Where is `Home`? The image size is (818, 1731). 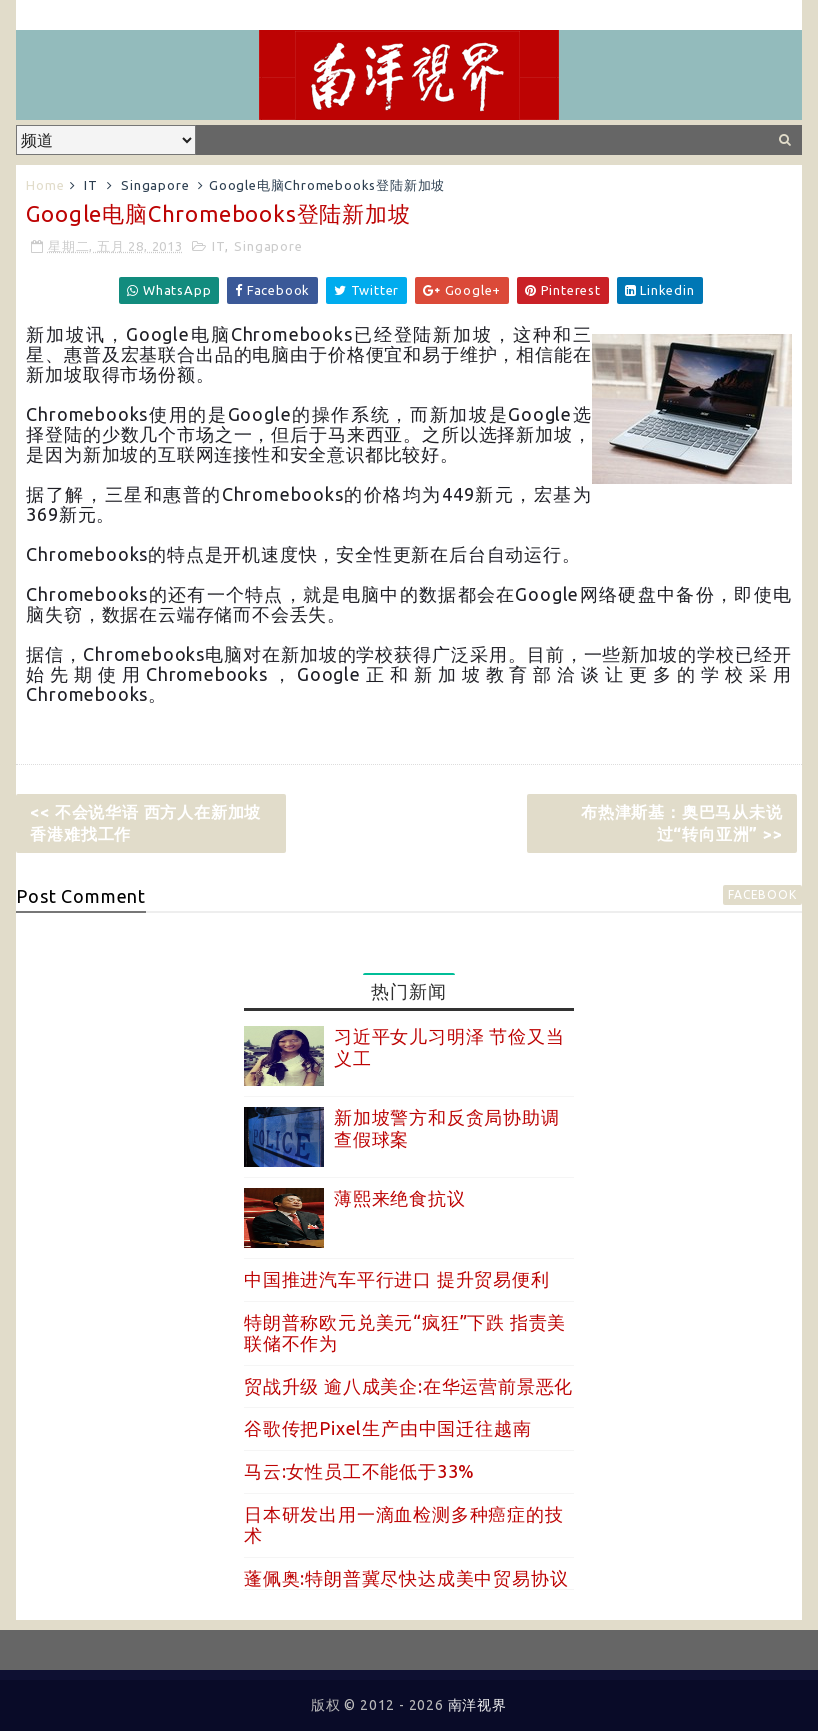
Home is located at coordinates (45, 185).